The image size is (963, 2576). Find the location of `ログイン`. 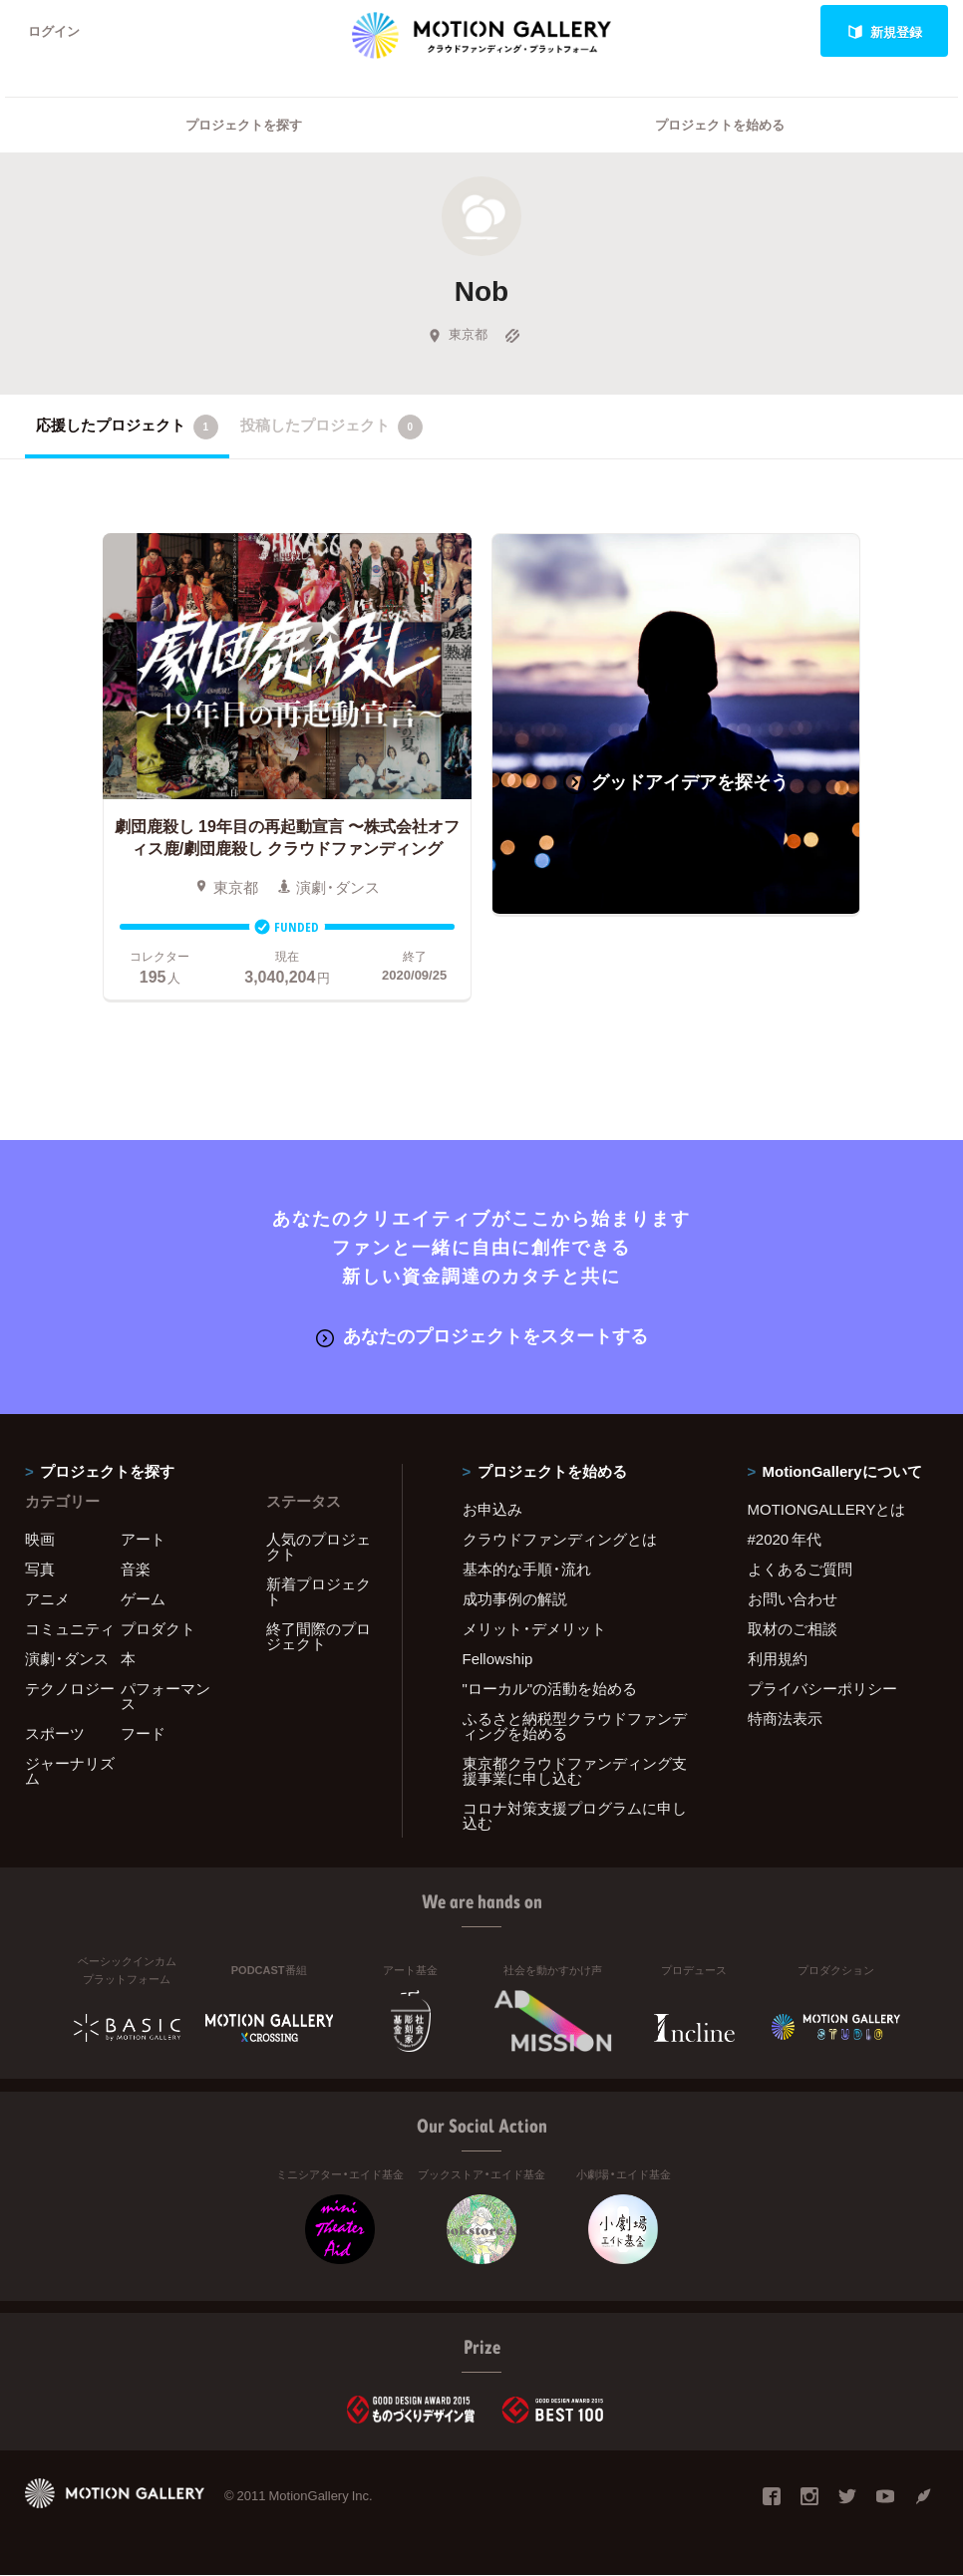

ログイン is located at coordinates (54, 31).